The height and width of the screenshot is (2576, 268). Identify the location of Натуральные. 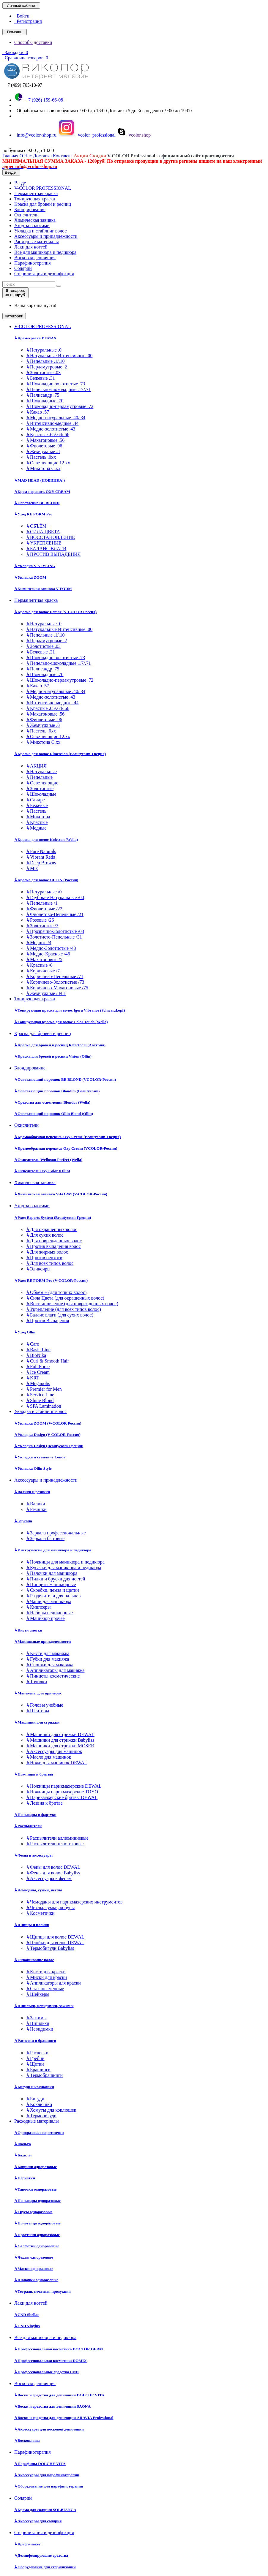
(41, 771).